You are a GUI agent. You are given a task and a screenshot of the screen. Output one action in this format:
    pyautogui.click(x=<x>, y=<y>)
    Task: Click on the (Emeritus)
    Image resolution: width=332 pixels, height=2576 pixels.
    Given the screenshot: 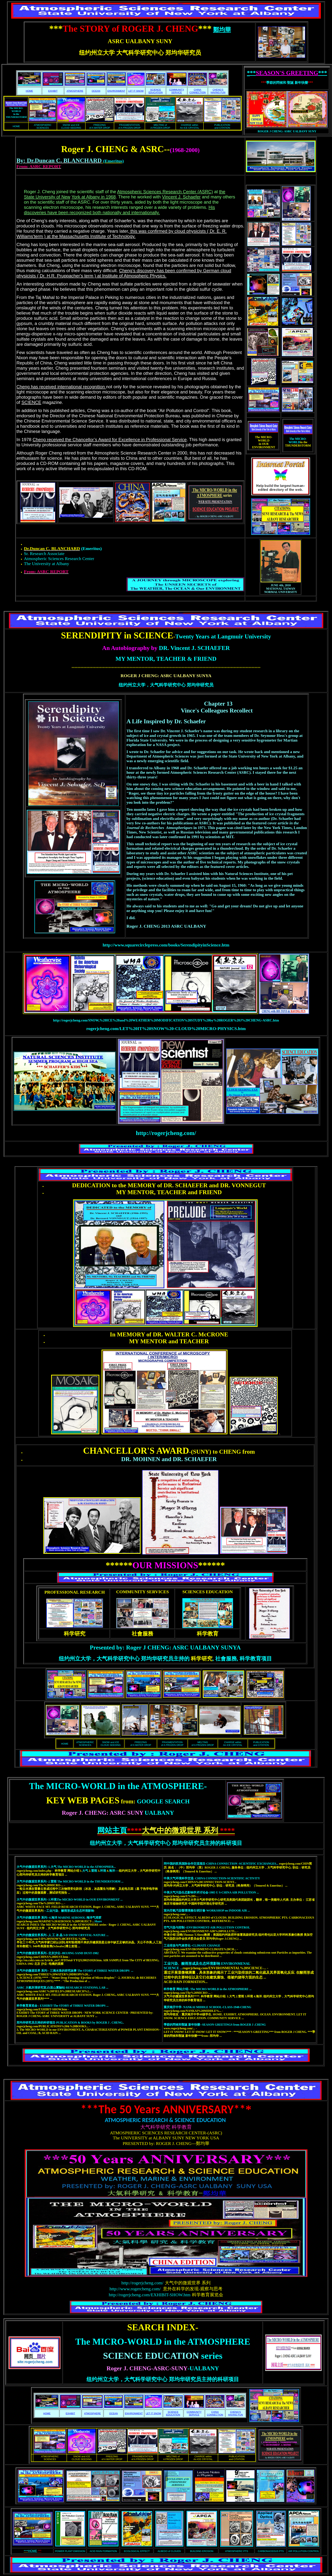 What is the action you would take?
    pyautogui.click(x=113, y=161)
    